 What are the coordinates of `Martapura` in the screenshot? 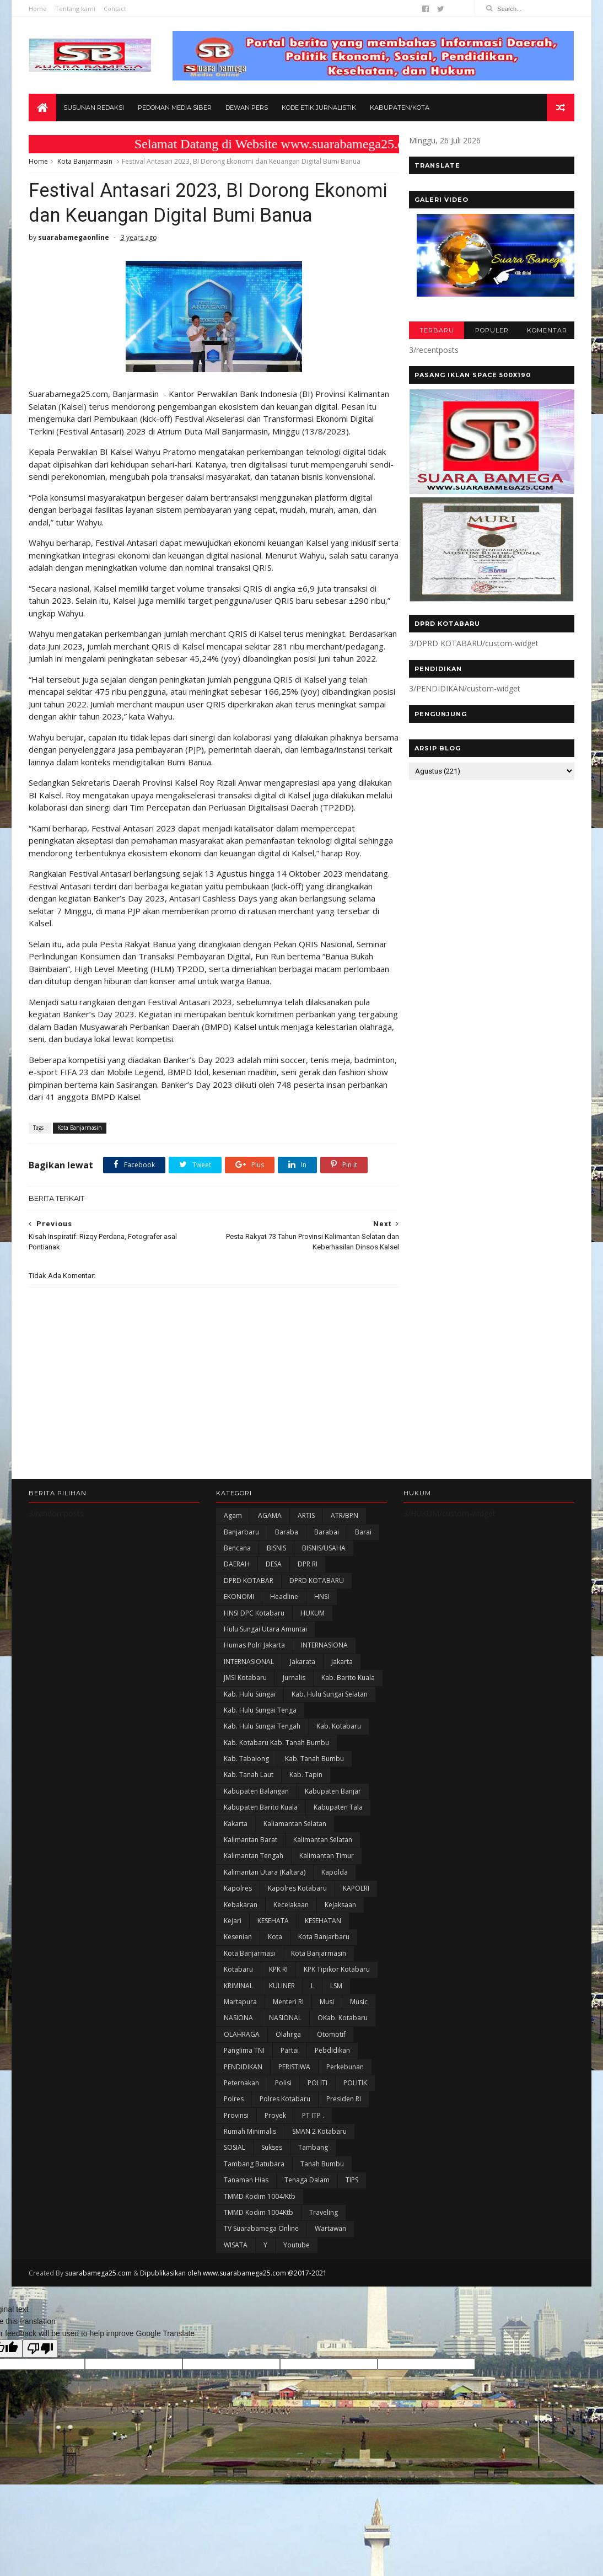 It's located at (240, 2065).